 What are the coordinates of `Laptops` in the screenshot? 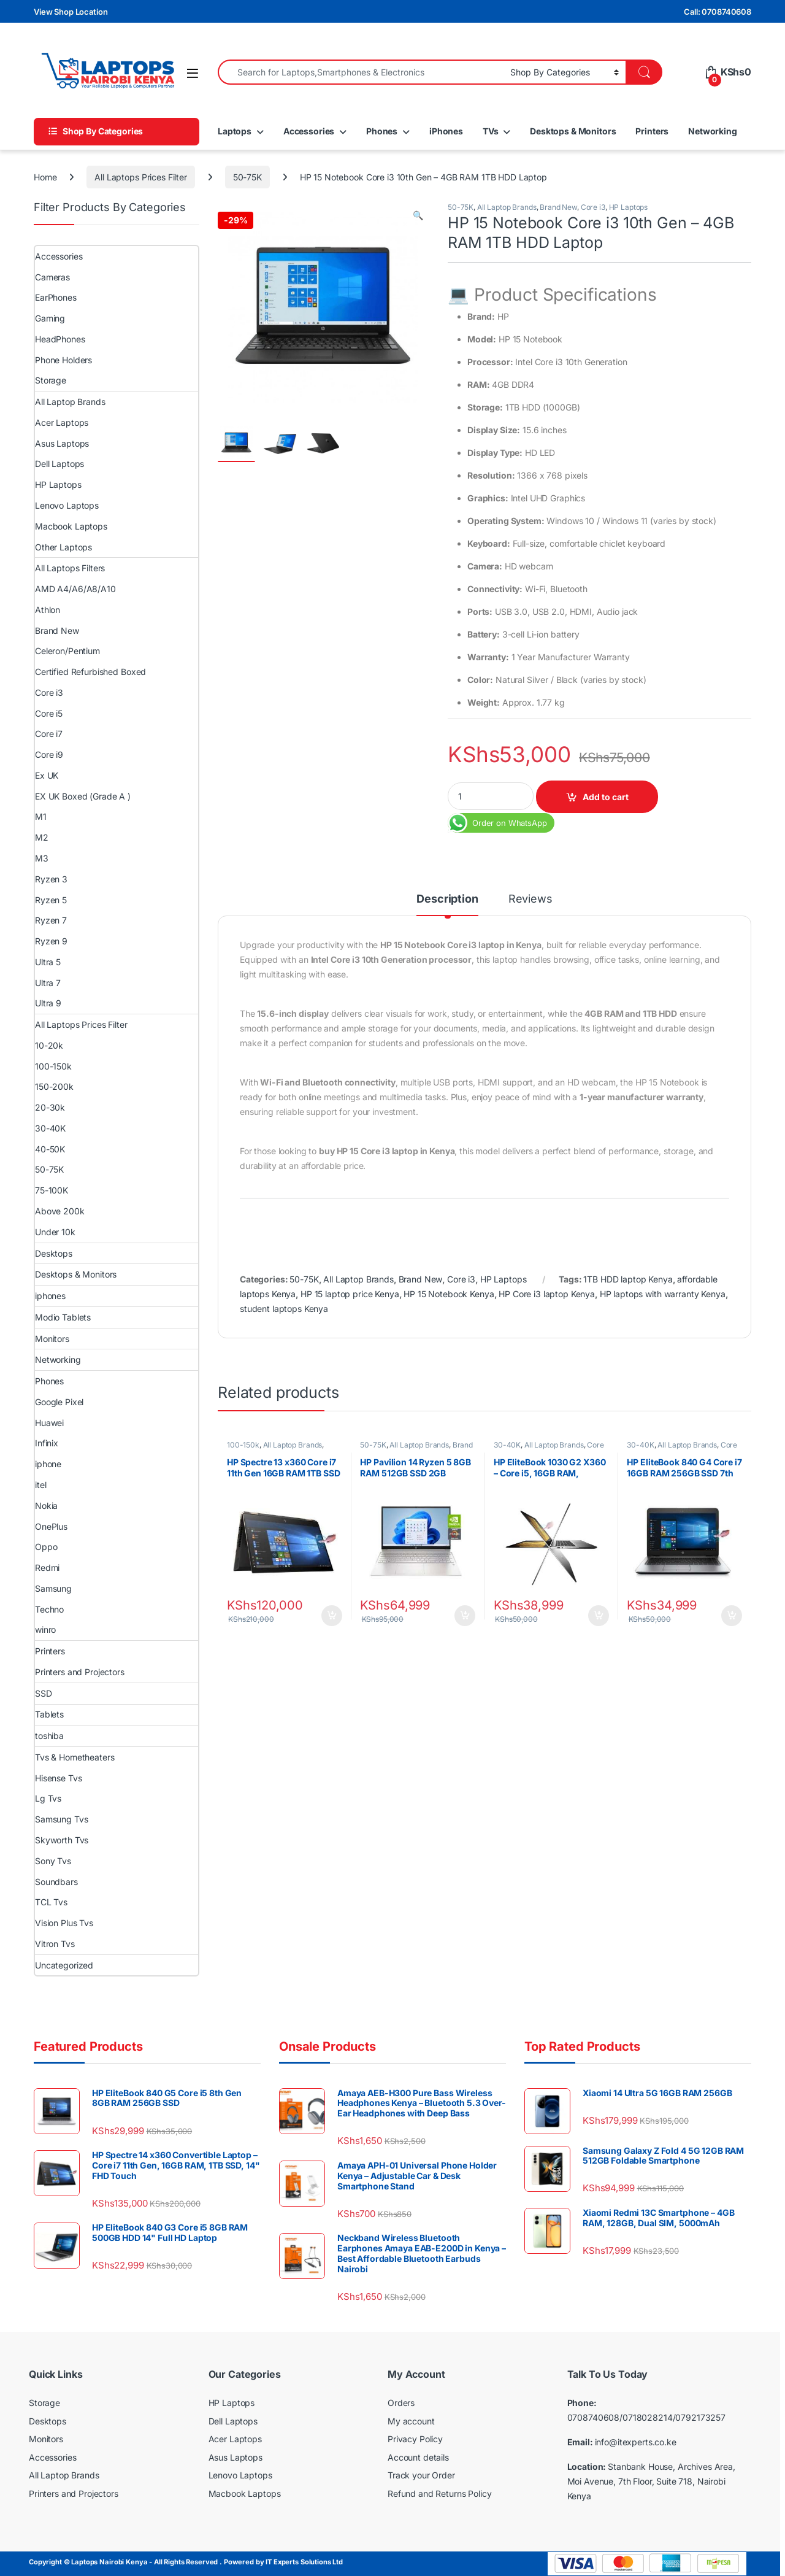 It's located at (234, 131).